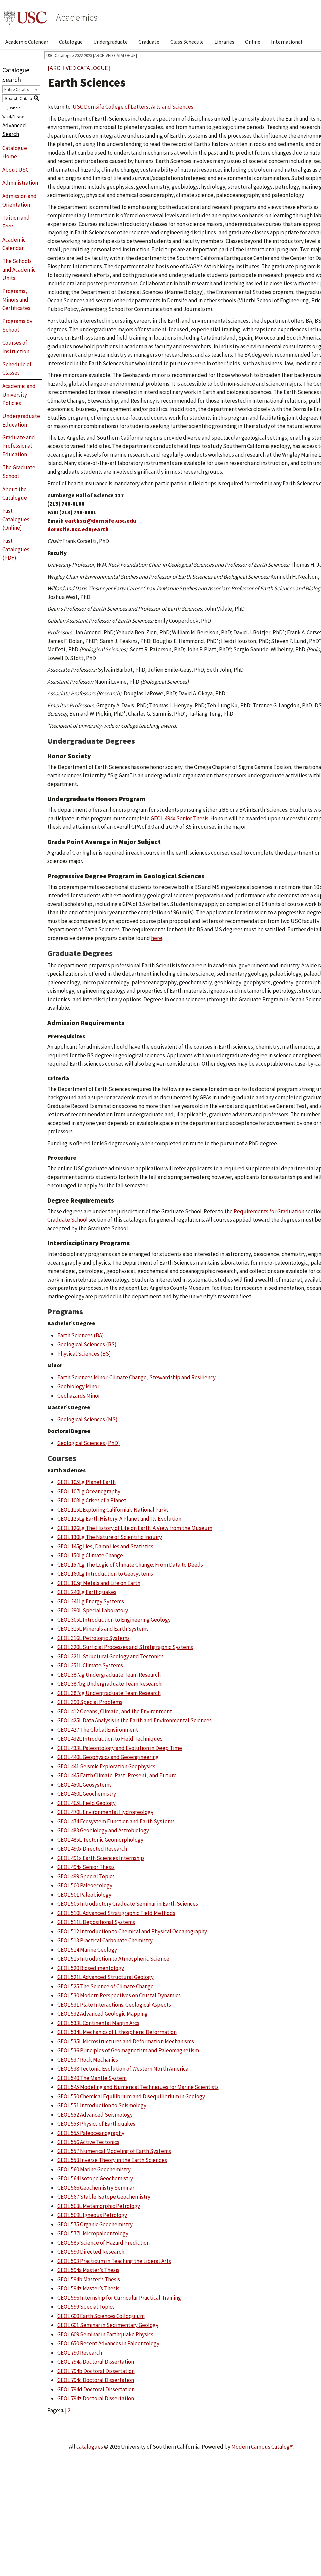  I want to click on GEOL 515 Introduction to Atmospheric Science, so click(113, 1958).